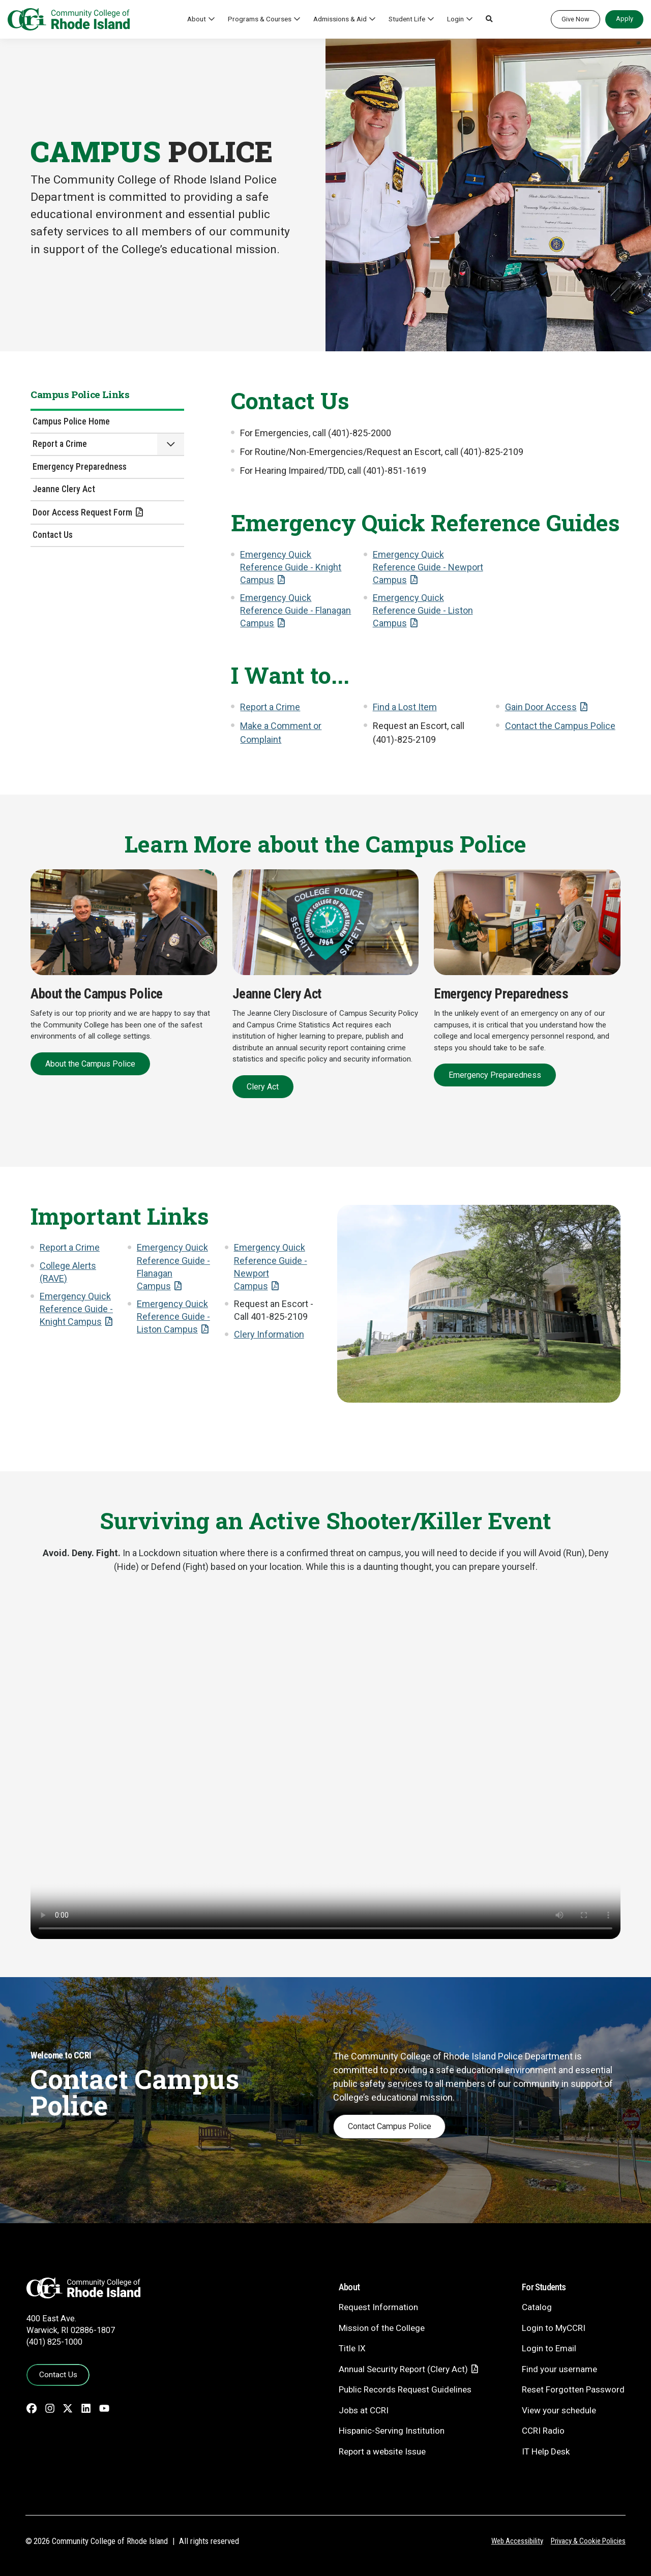 The width and height of the screenshot is (651, 2576). I want to click on Apply, so click(624, 18).